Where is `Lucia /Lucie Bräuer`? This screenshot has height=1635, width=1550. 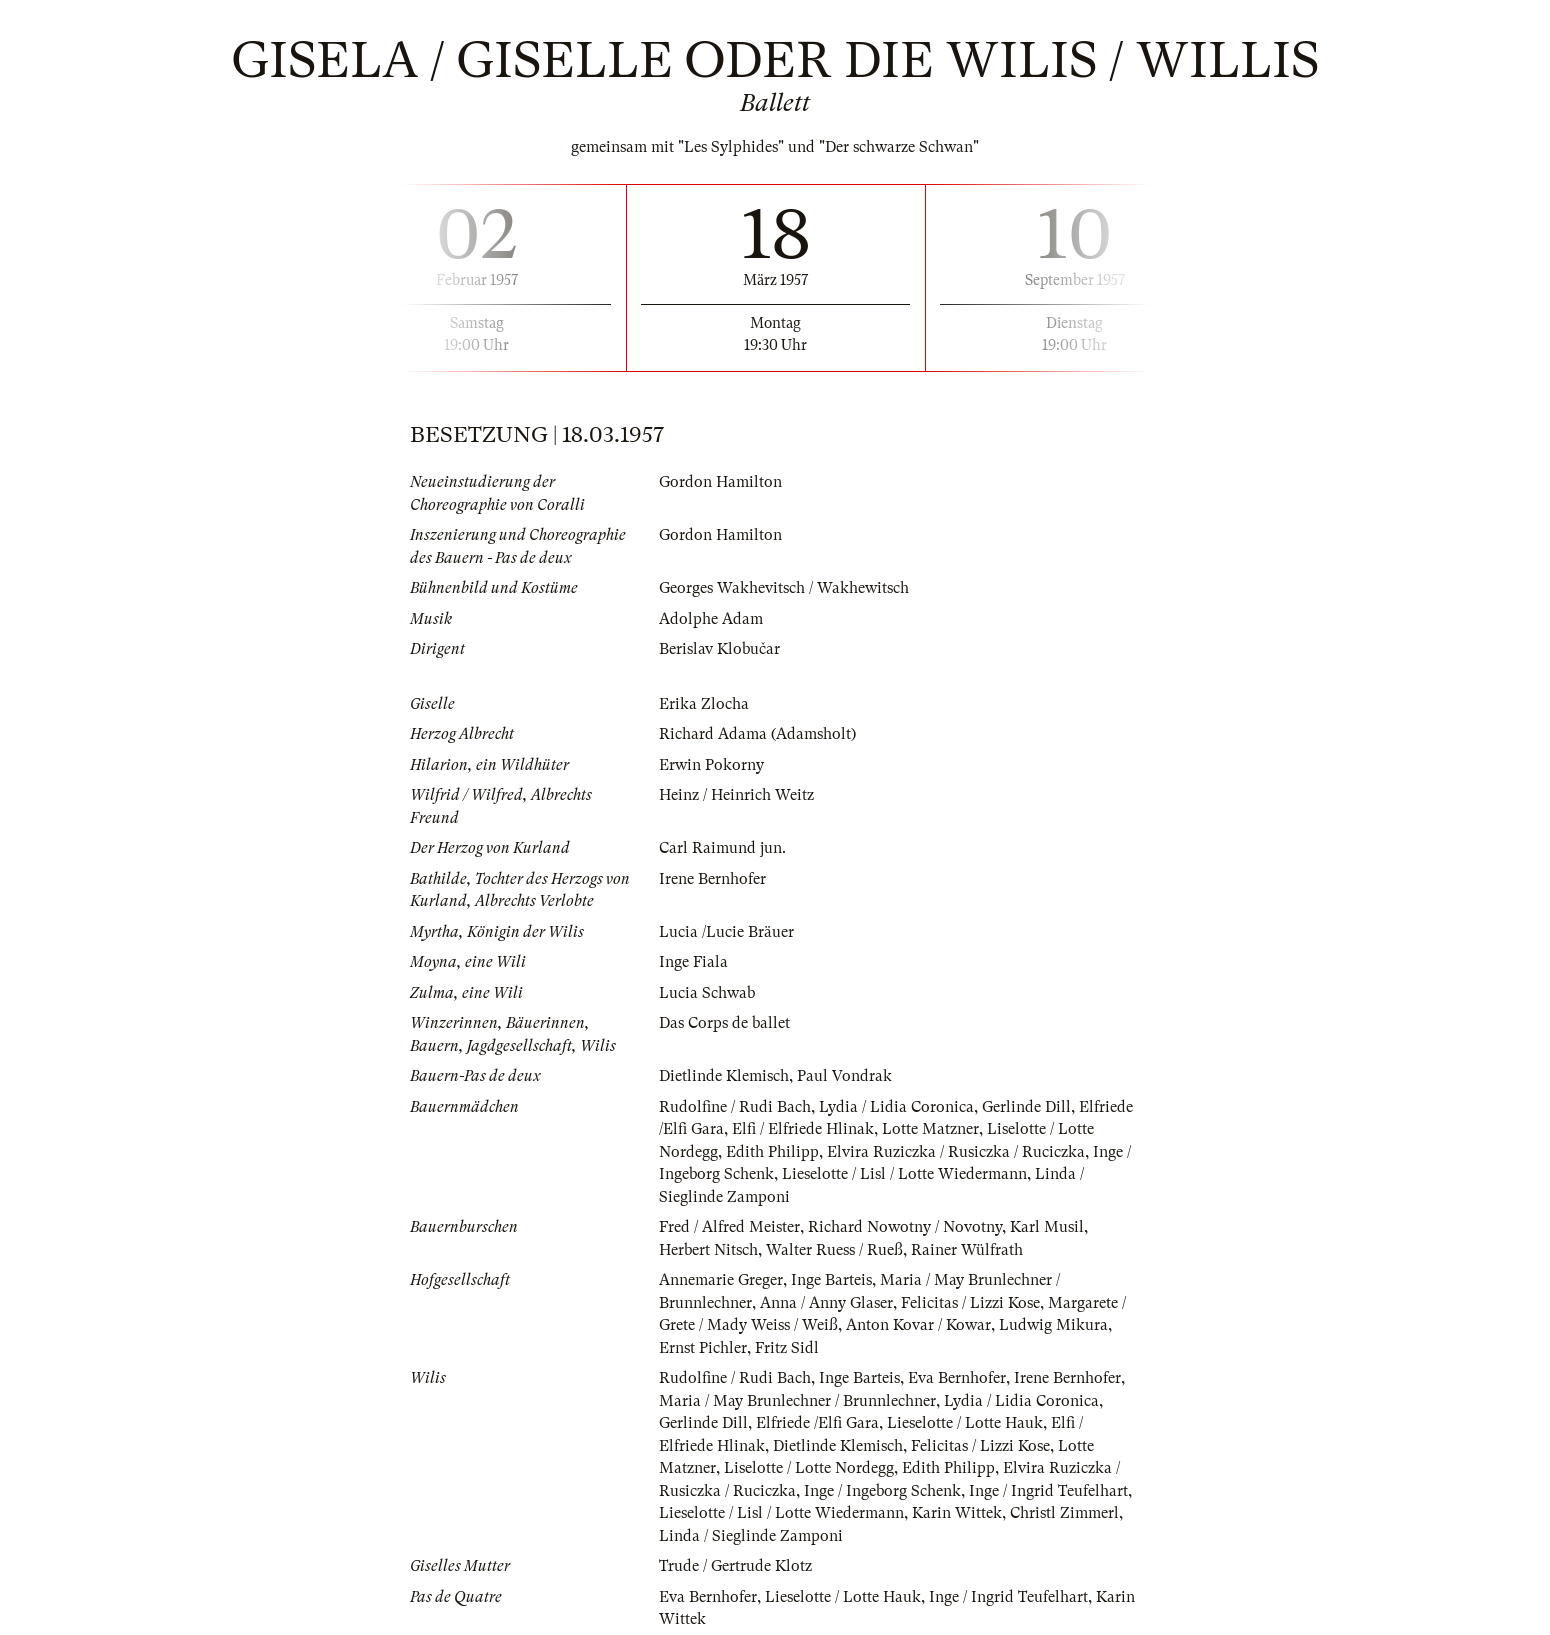 Lucia /Lucie Bräuer is located at coordinates (726, 932).